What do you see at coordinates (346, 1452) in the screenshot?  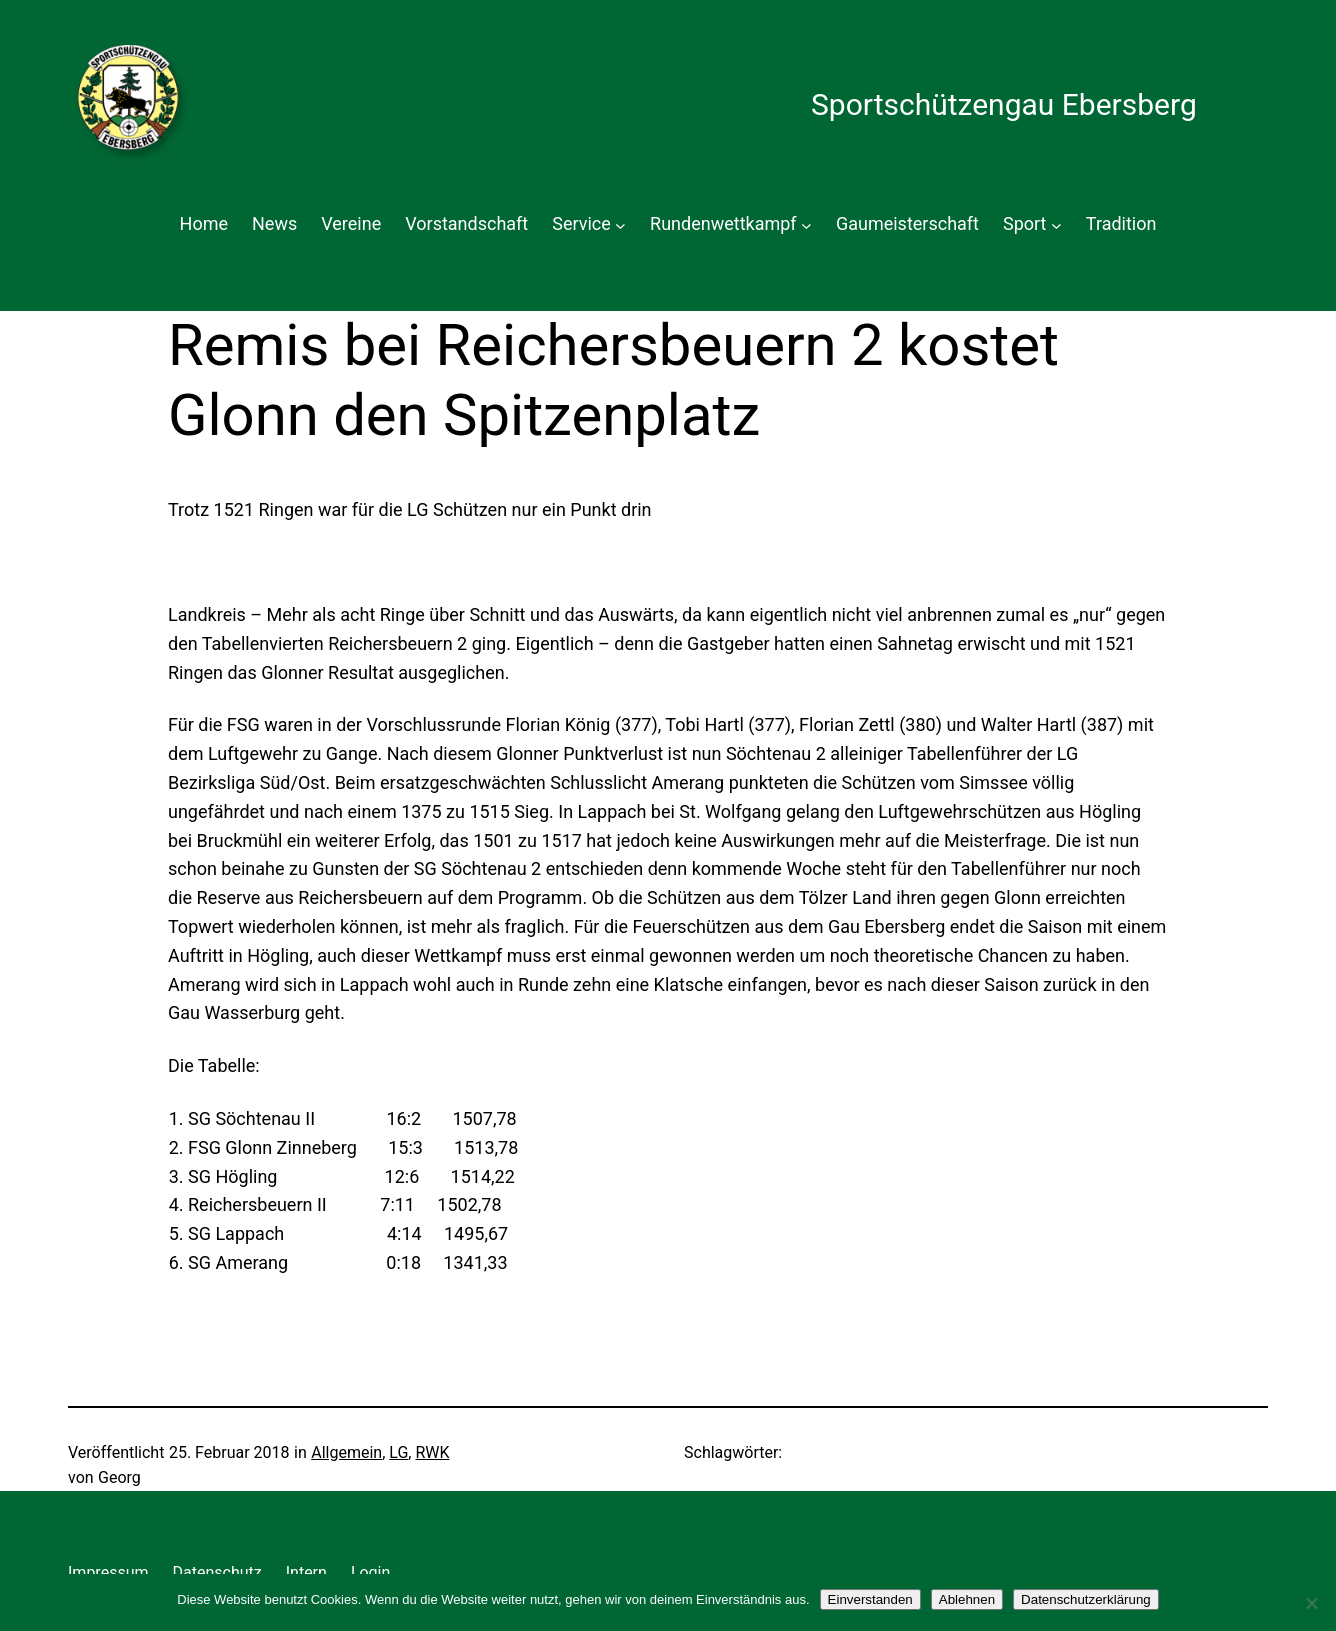 I see `Allgemein` at bounding box center [346, 1452].